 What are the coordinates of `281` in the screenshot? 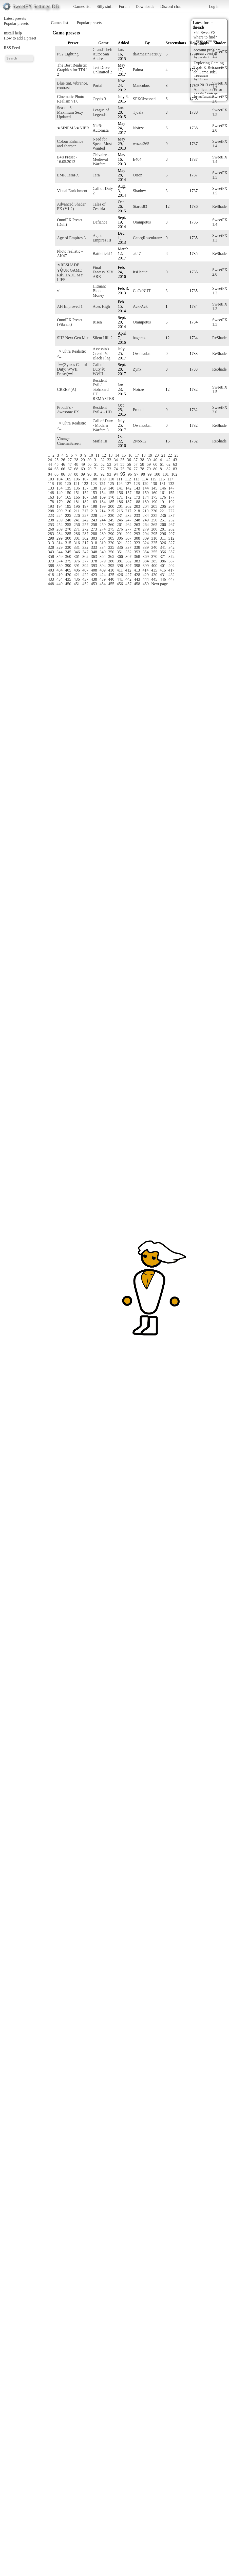 It's located at (163, 529).